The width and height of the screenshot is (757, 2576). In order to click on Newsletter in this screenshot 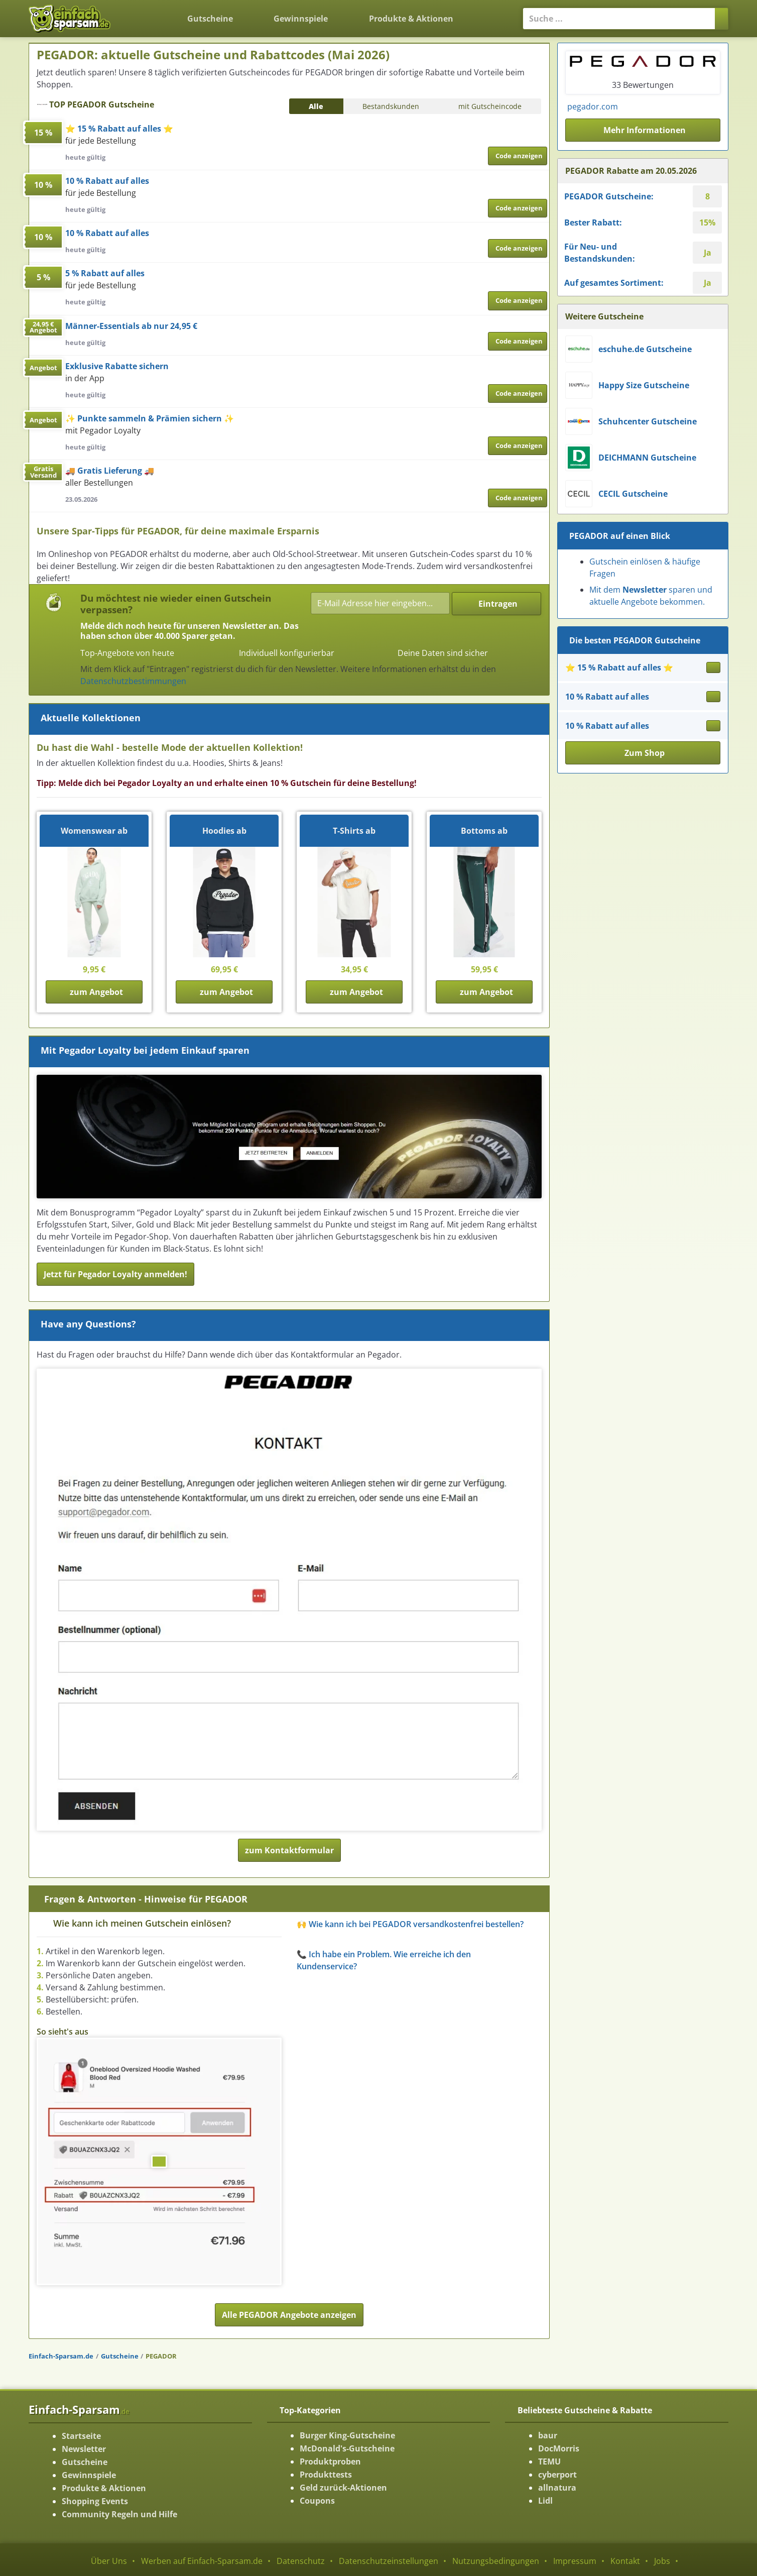, I will do `click(84, 2448)`.